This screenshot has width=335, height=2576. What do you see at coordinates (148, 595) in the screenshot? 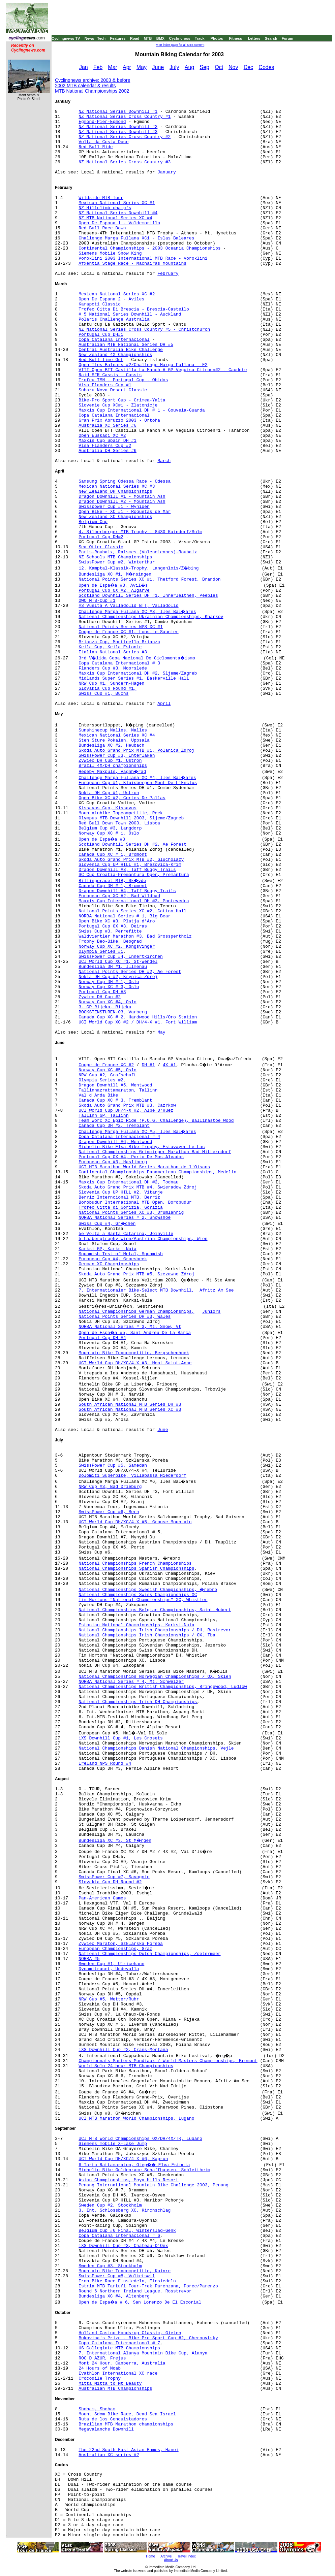
I see `Scotland Downhill Series DH #1, Innerleithen, Peebles` at bounding box center [148, 595].